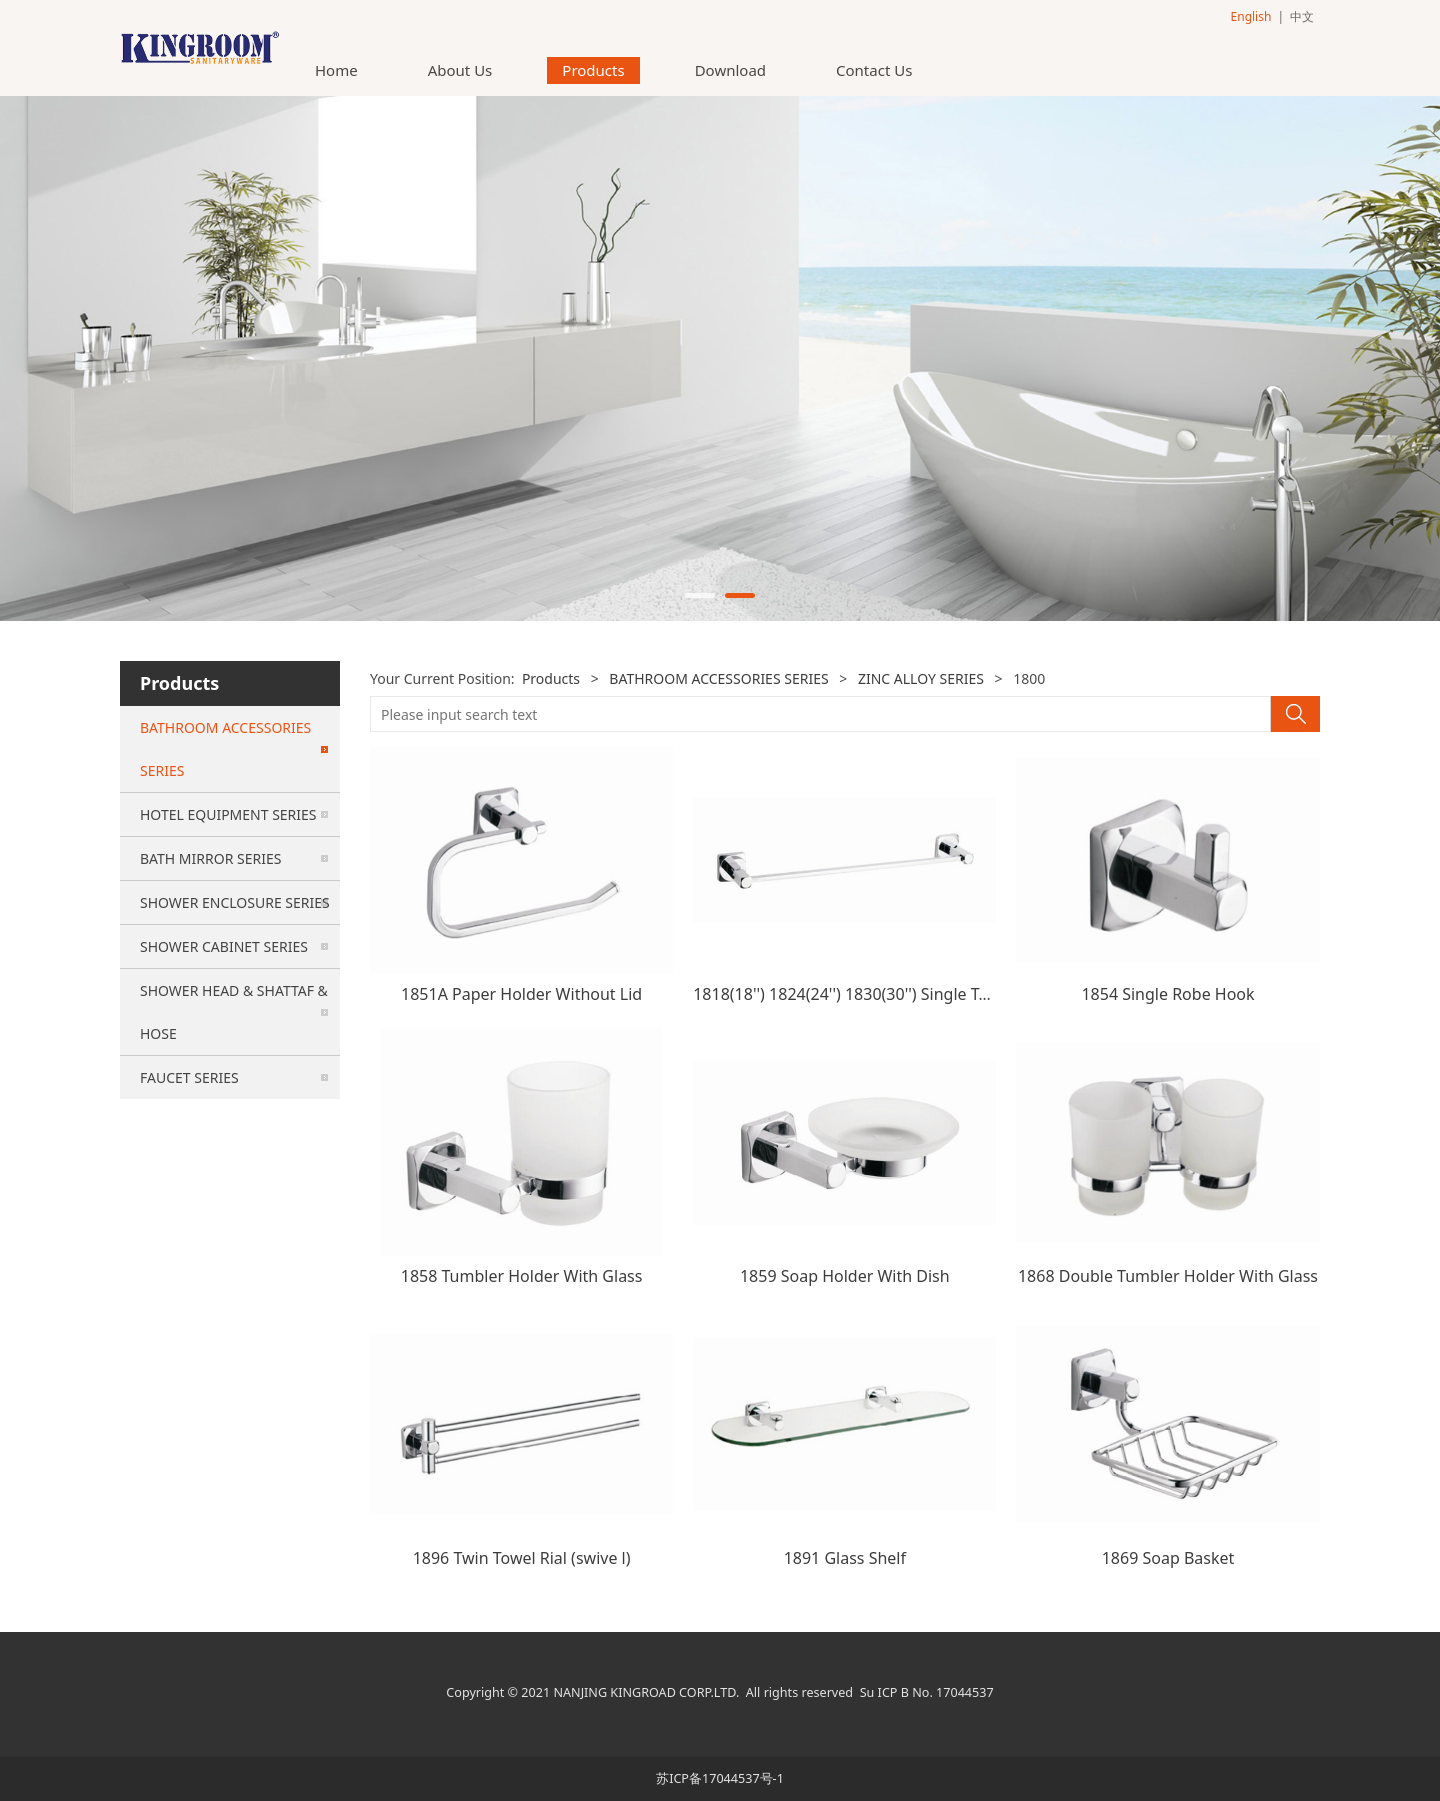 The width and height of the screenshot is (1440, 1801). Describe the element at coordinates (868, 994) in the screenshot. I see `1818(18'') 1824(24'') 1830(30'') Single Towel Bar` at that location.